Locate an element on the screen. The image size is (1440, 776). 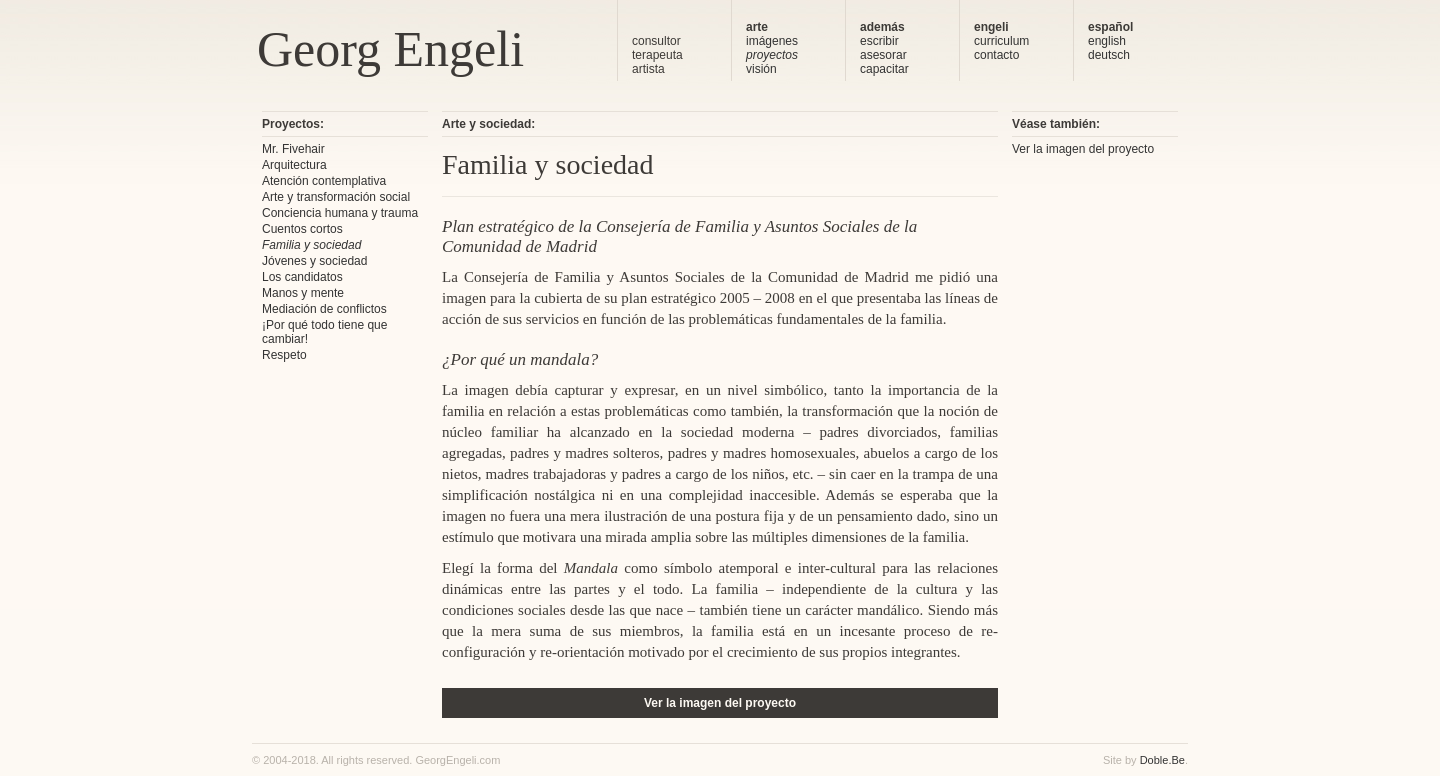
english is located at coordinates (1107, 41).